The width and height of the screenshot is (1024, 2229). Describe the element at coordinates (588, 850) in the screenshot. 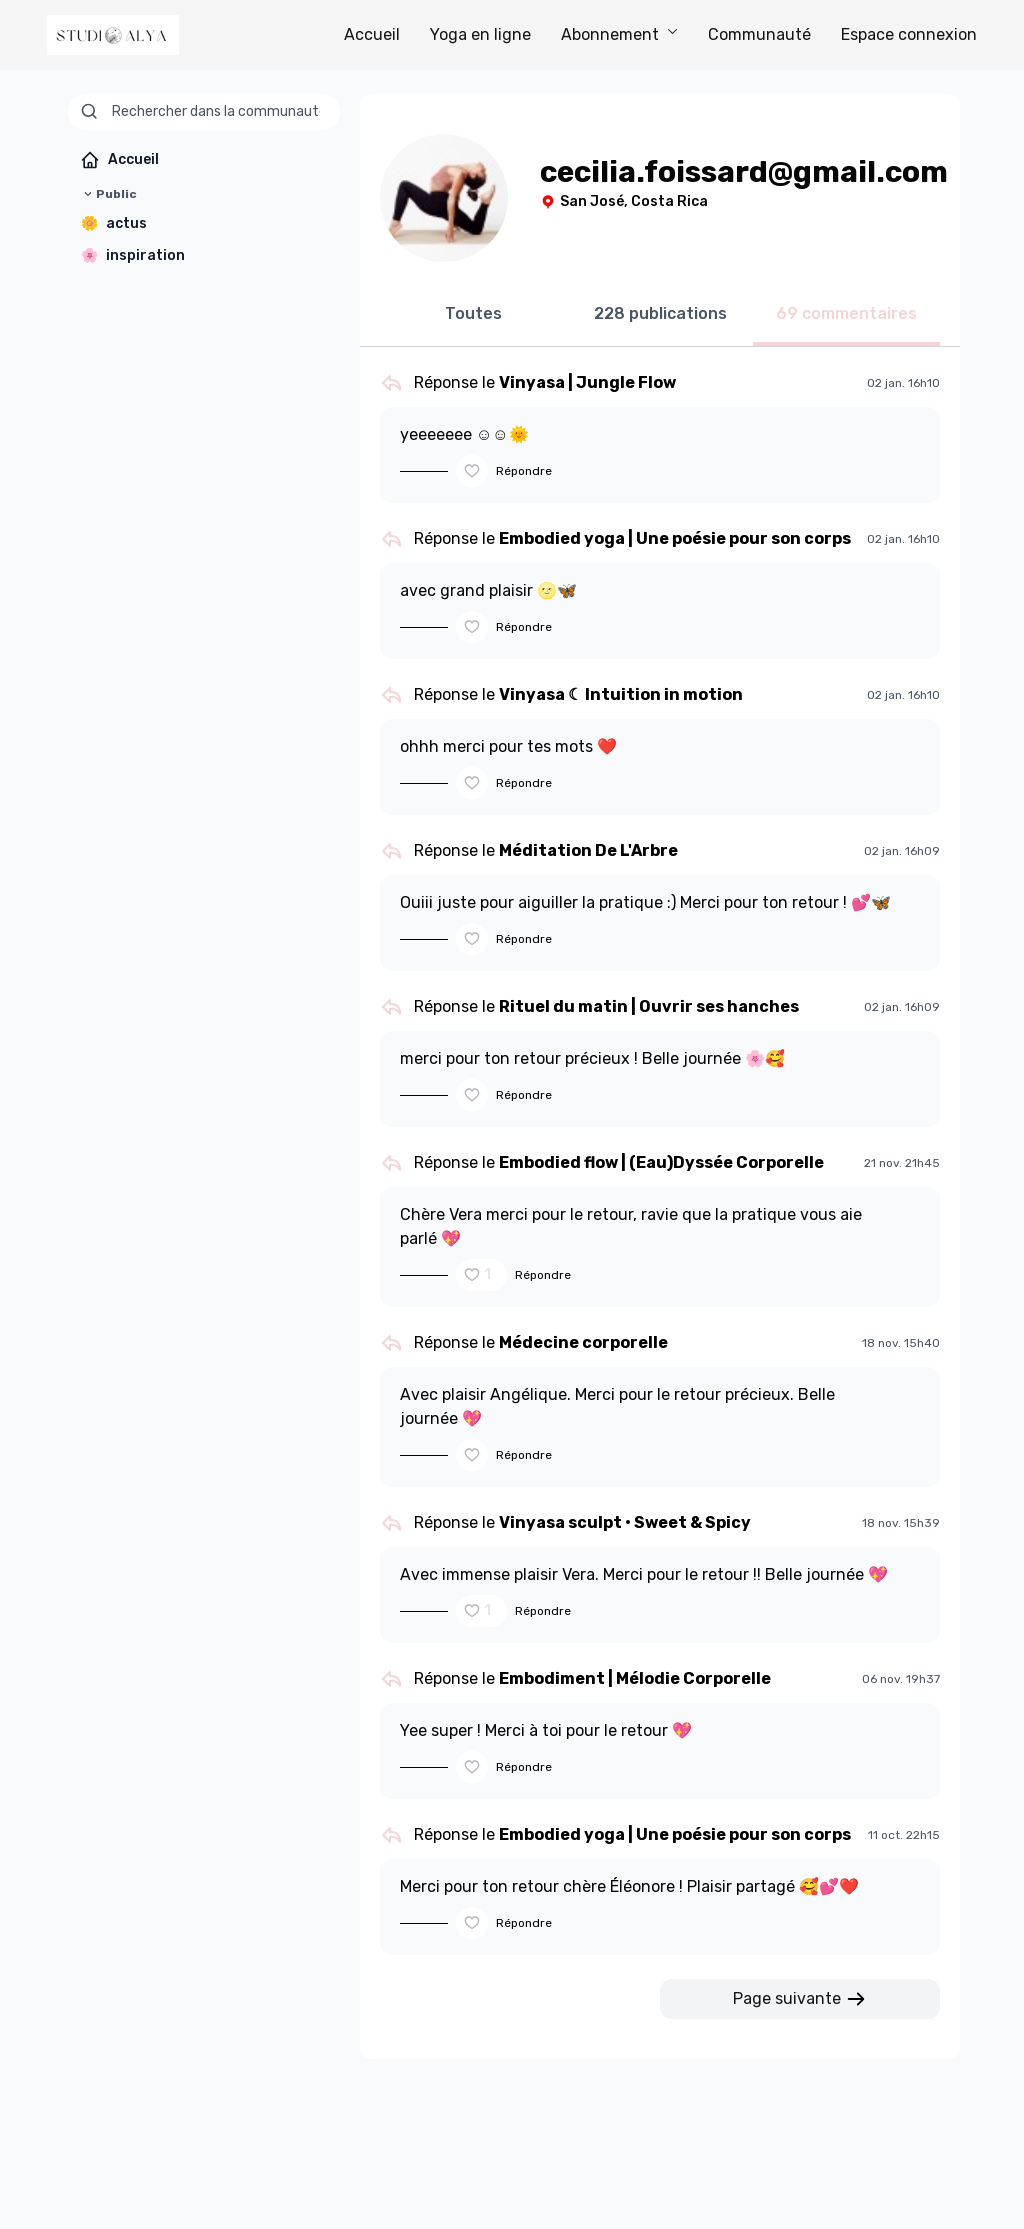

I see `Méditation De L'Arbre` at that location.